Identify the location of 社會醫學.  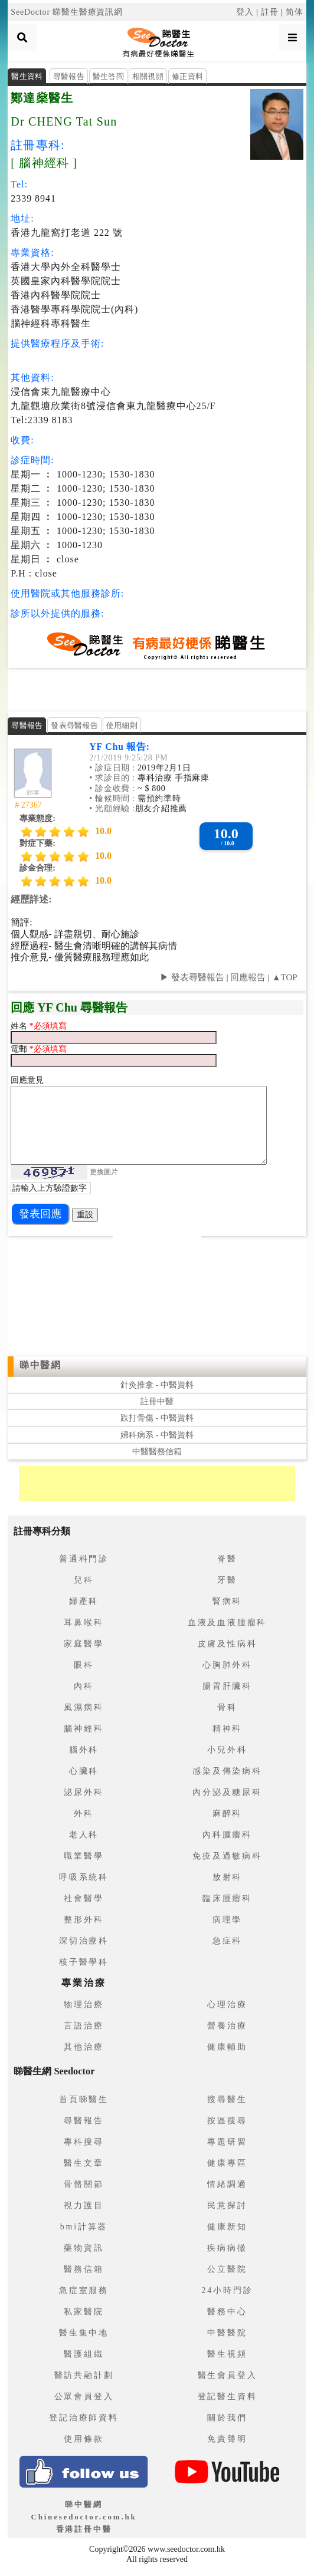
(83, 1898).